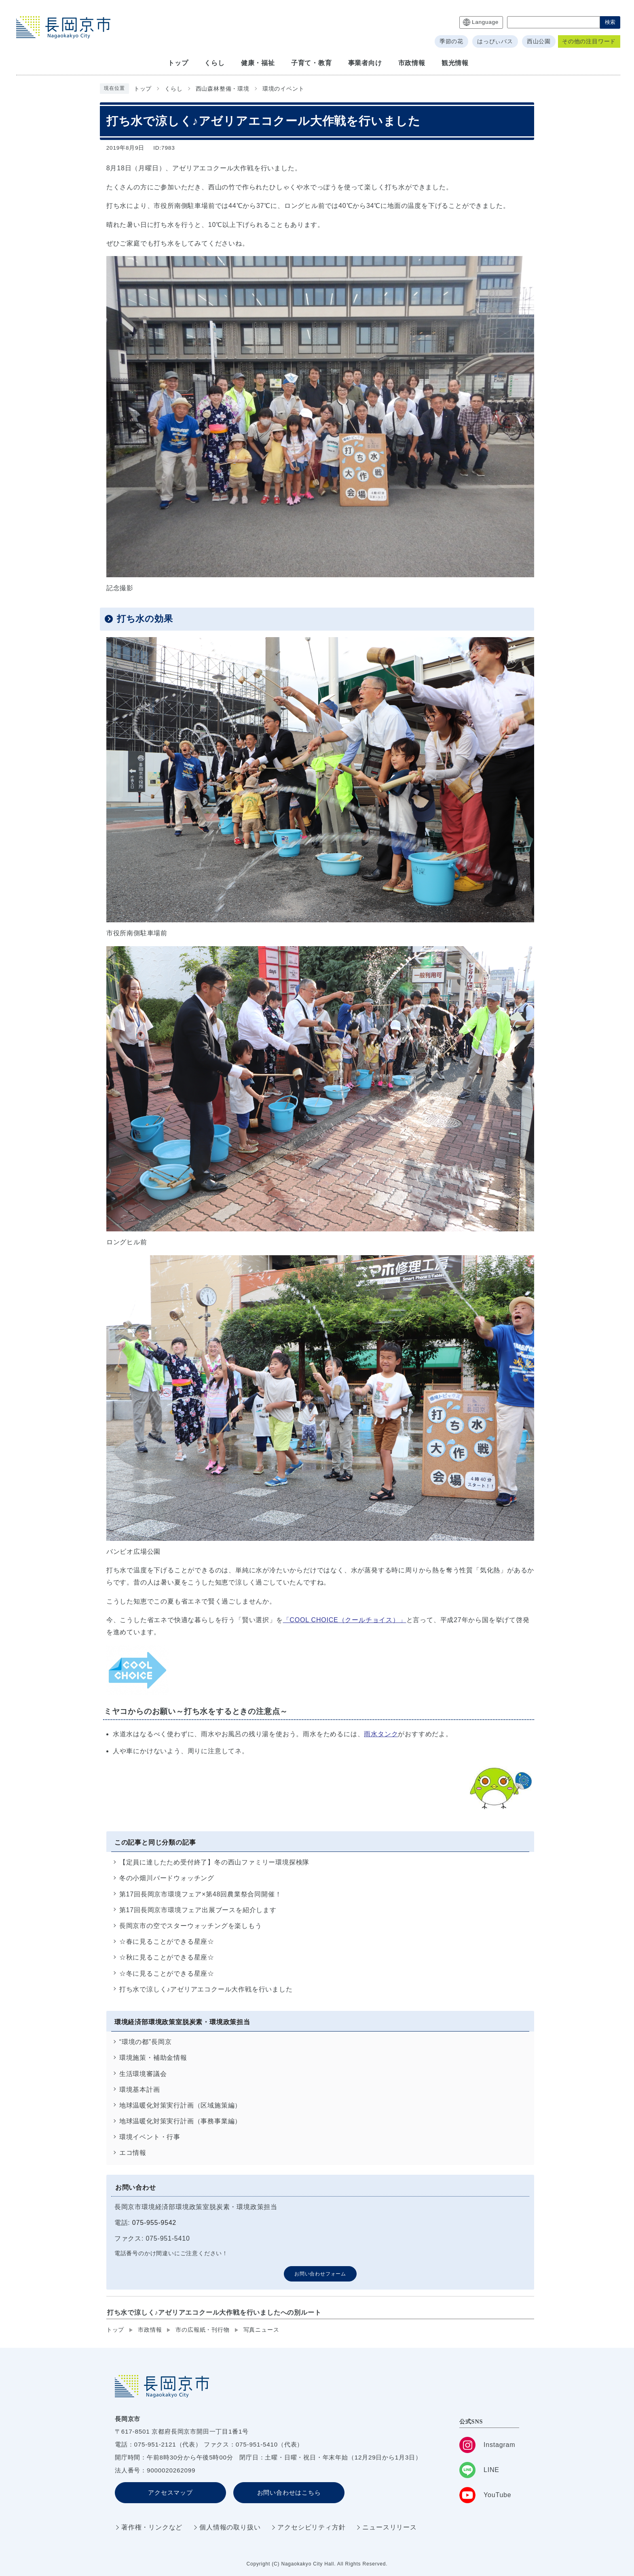  What do you see at coordinates (166, 1878) in the screenshot?
I see `冬の小畑川バードウォッチング` at bounding box center [166, 1878].